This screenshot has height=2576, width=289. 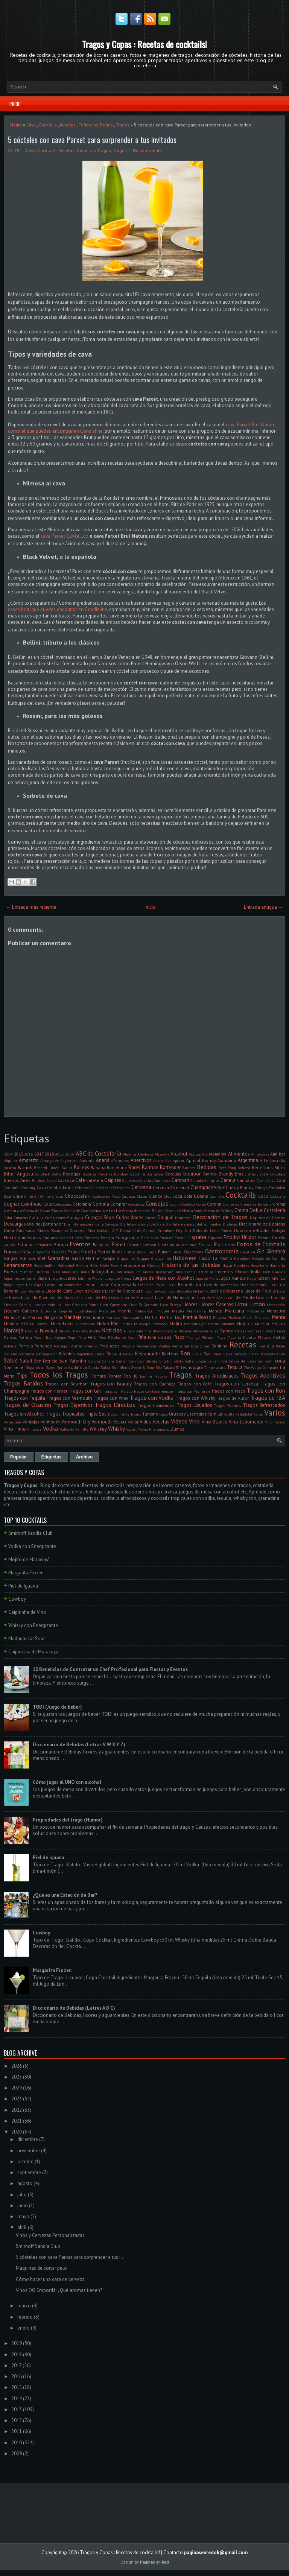 I want to click on Escocia, so click(x=181, y=1237).